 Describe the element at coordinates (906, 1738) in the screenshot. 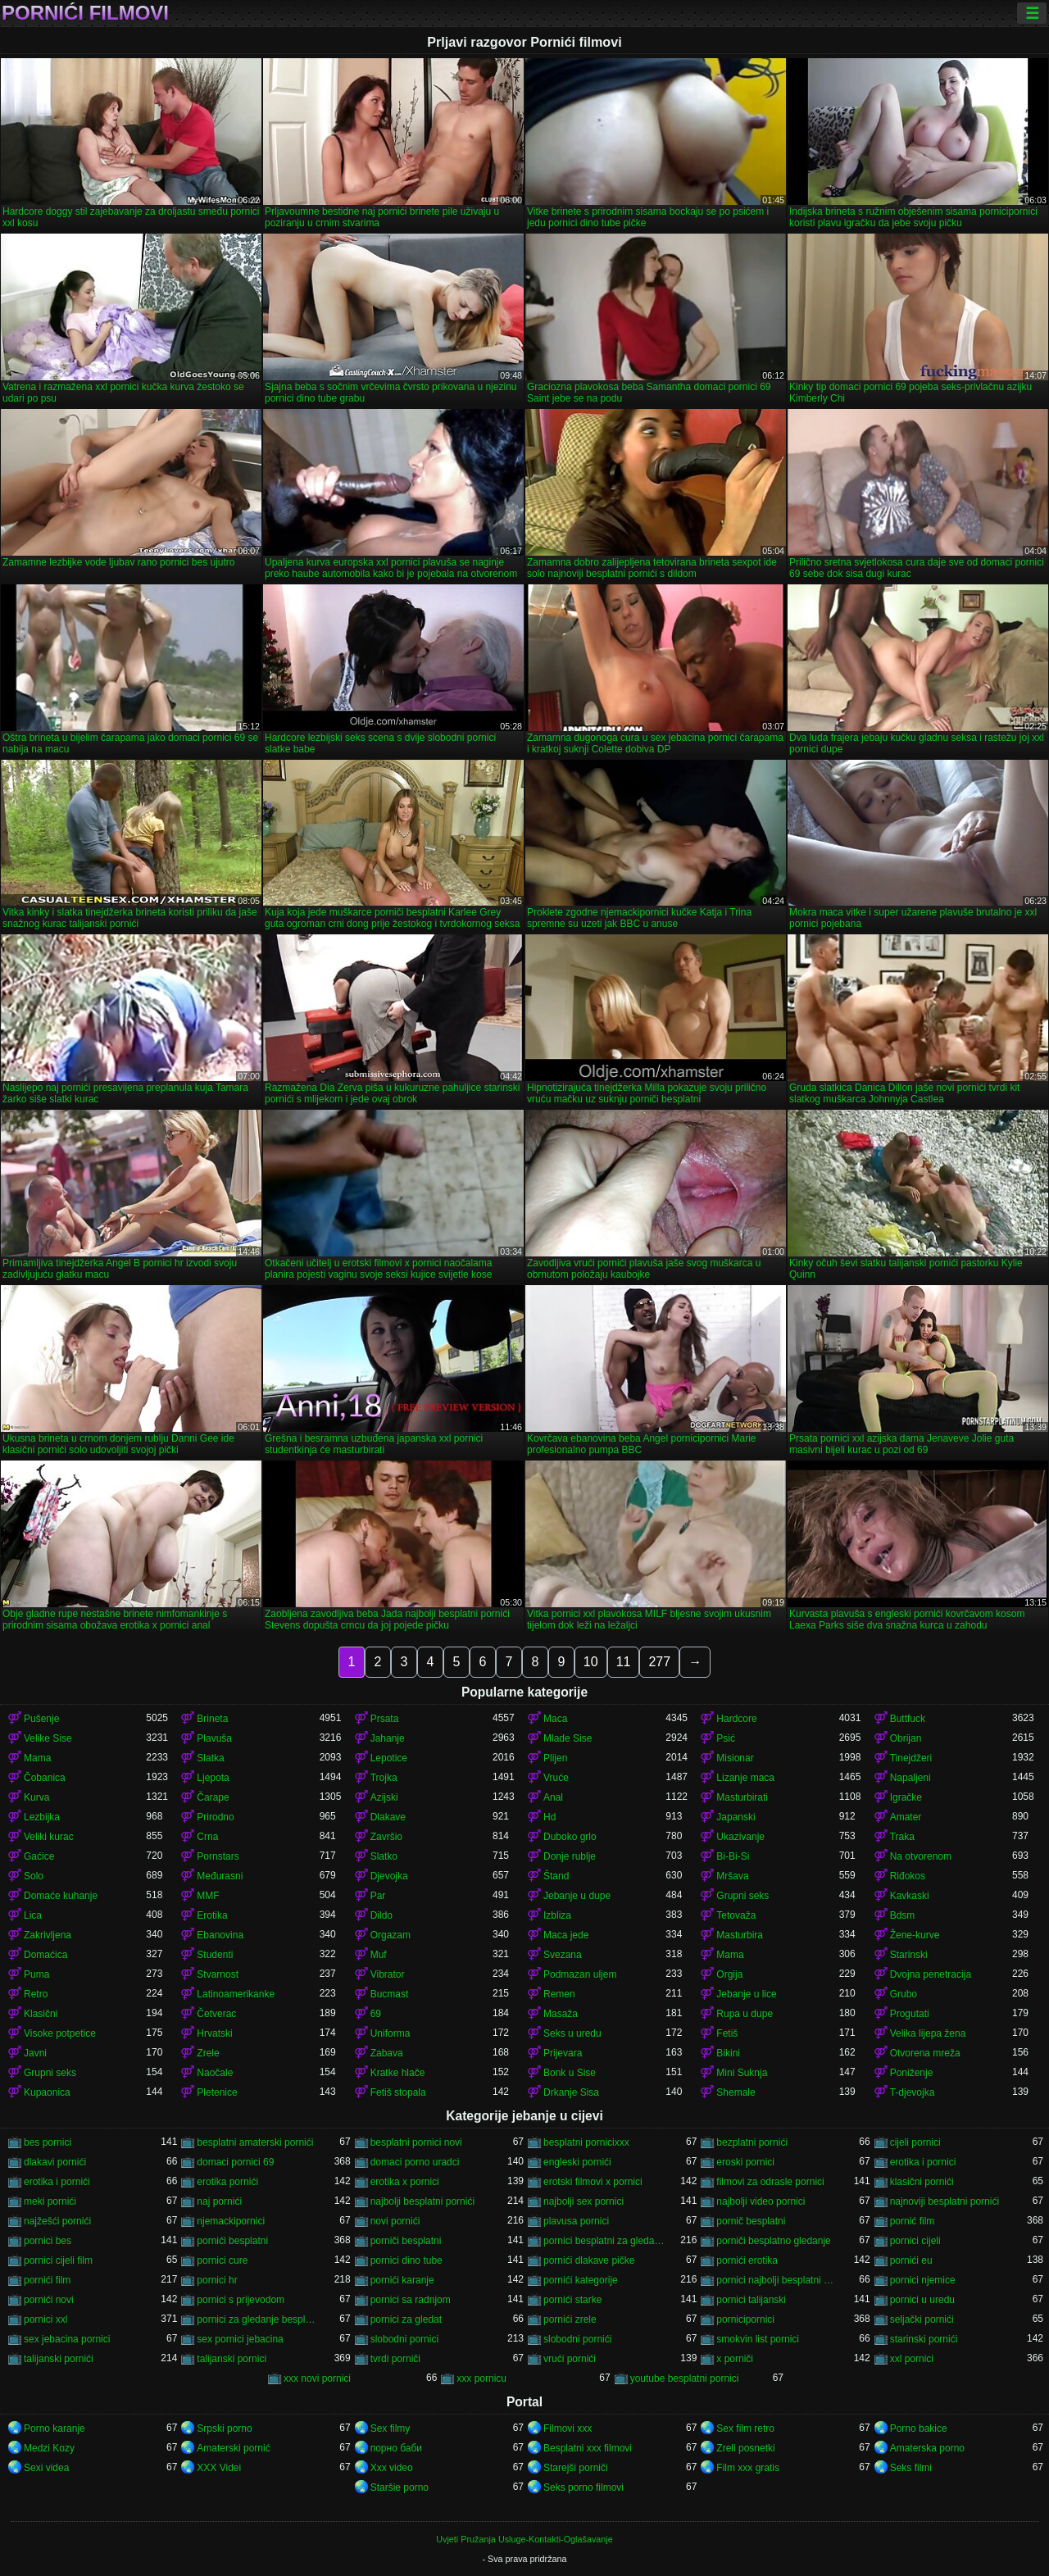

I see `Obrijan` at that location.